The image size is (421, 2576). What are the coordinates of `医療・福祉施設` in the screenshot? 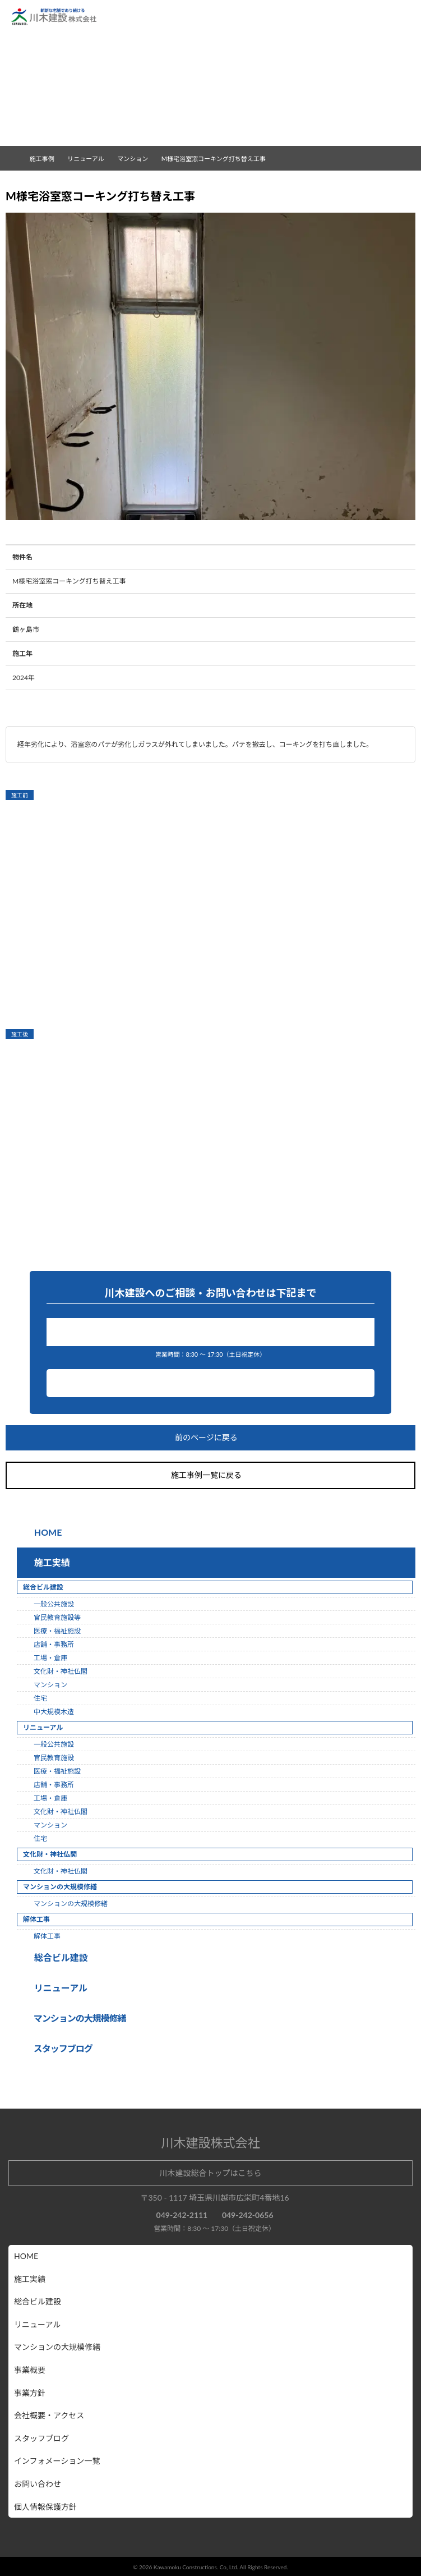 It's located at (57, 1631).